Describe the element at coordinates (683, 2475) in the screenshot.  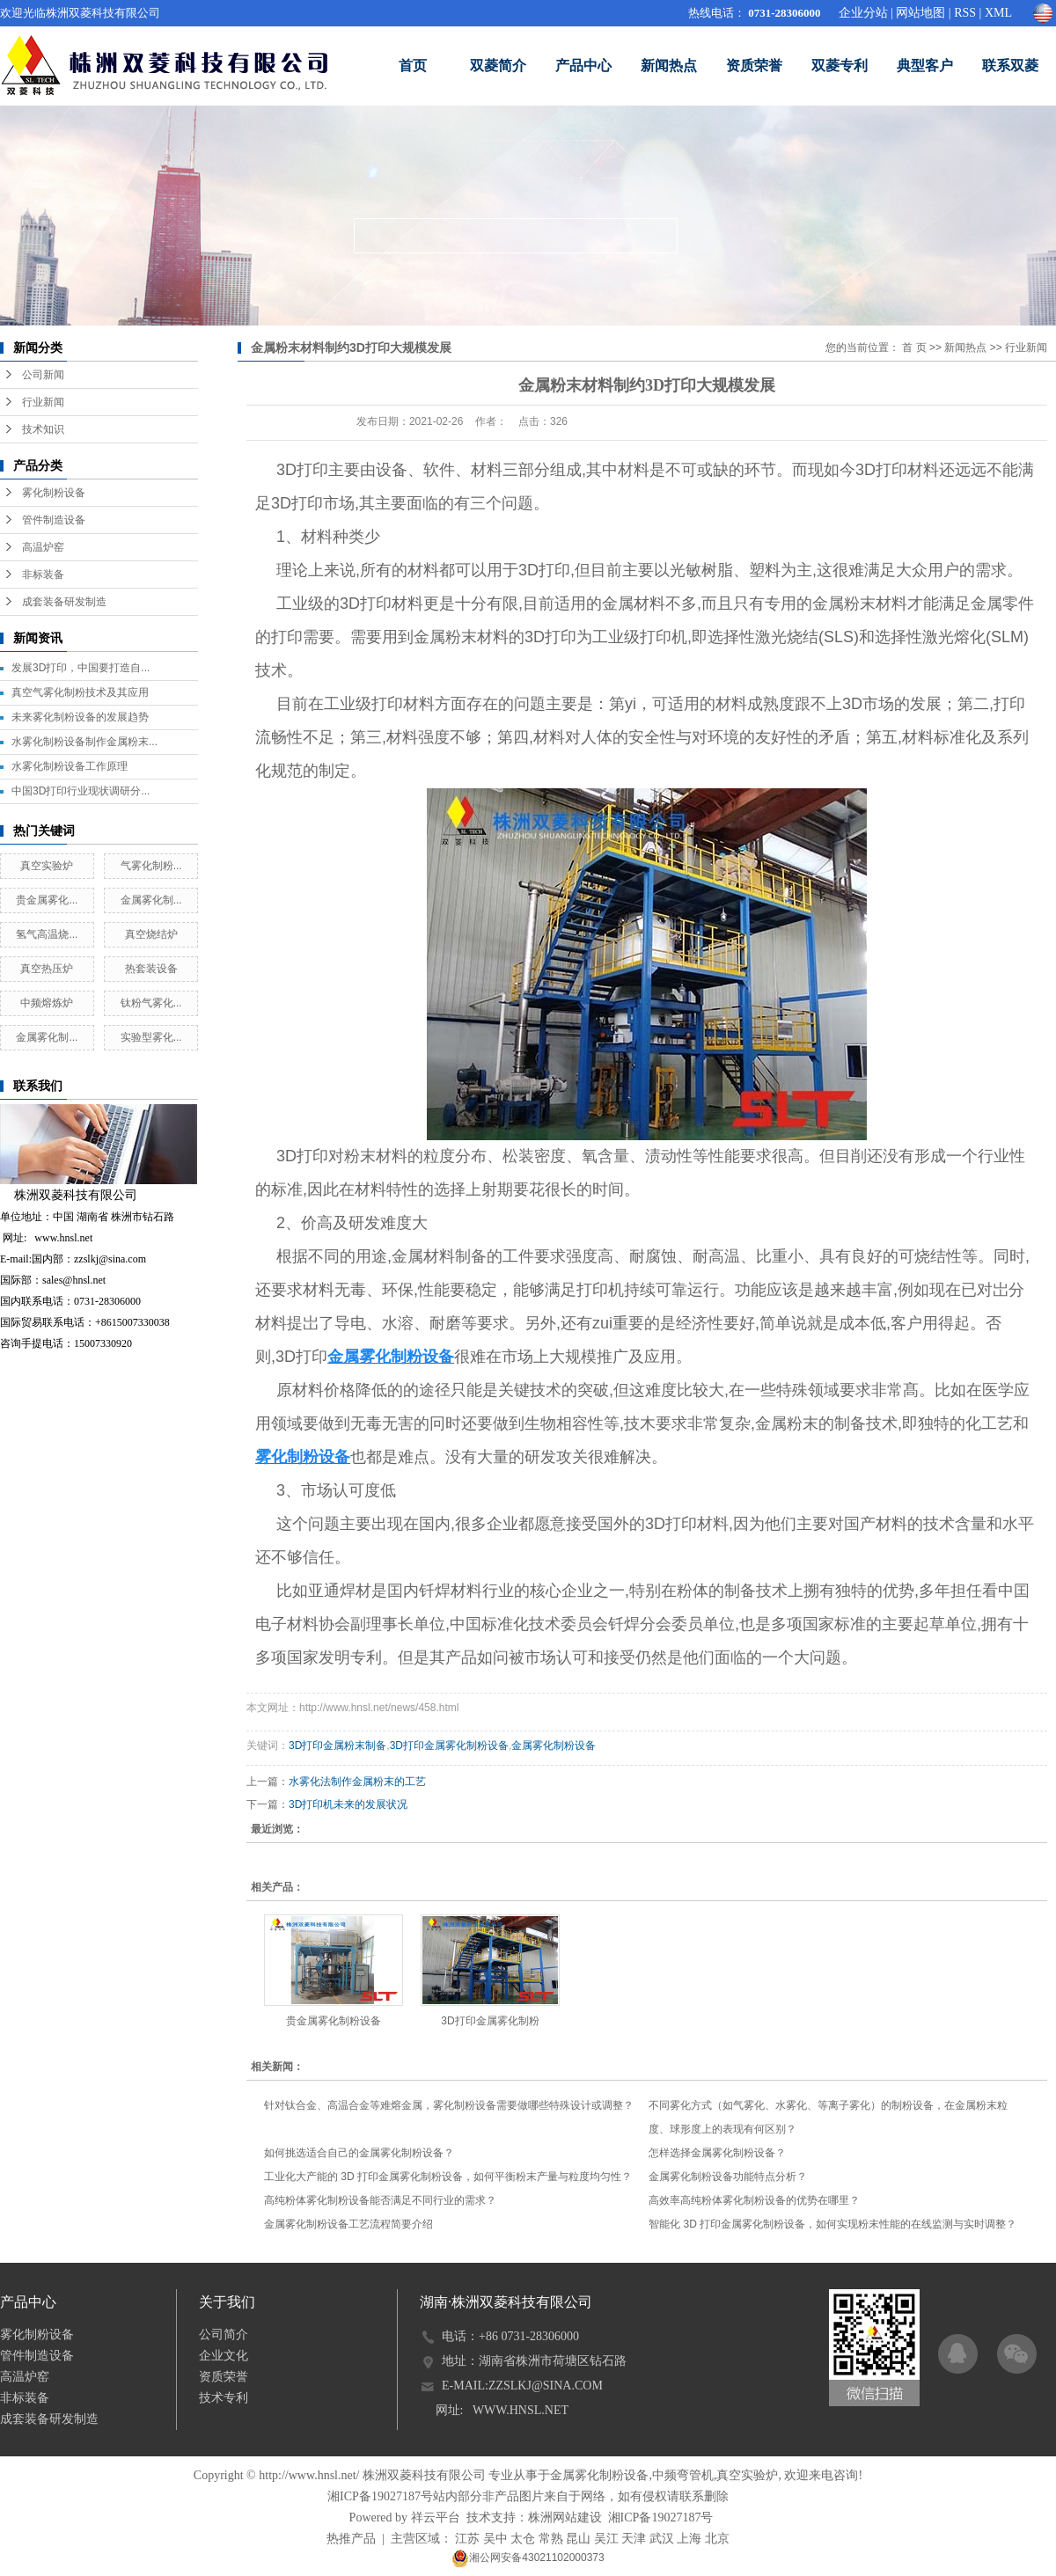
I see `中频弯管机` at that location.